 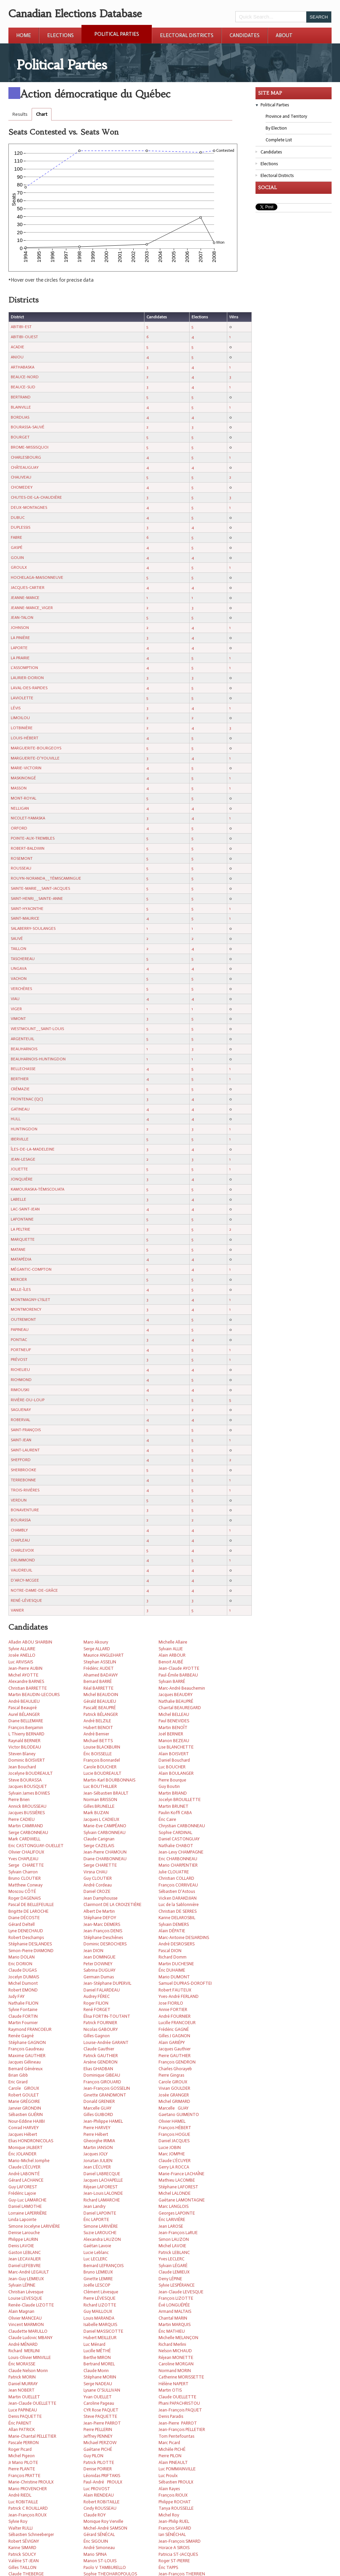 I want to click on Éric DUHAIME, so click(x=172, y=1970).